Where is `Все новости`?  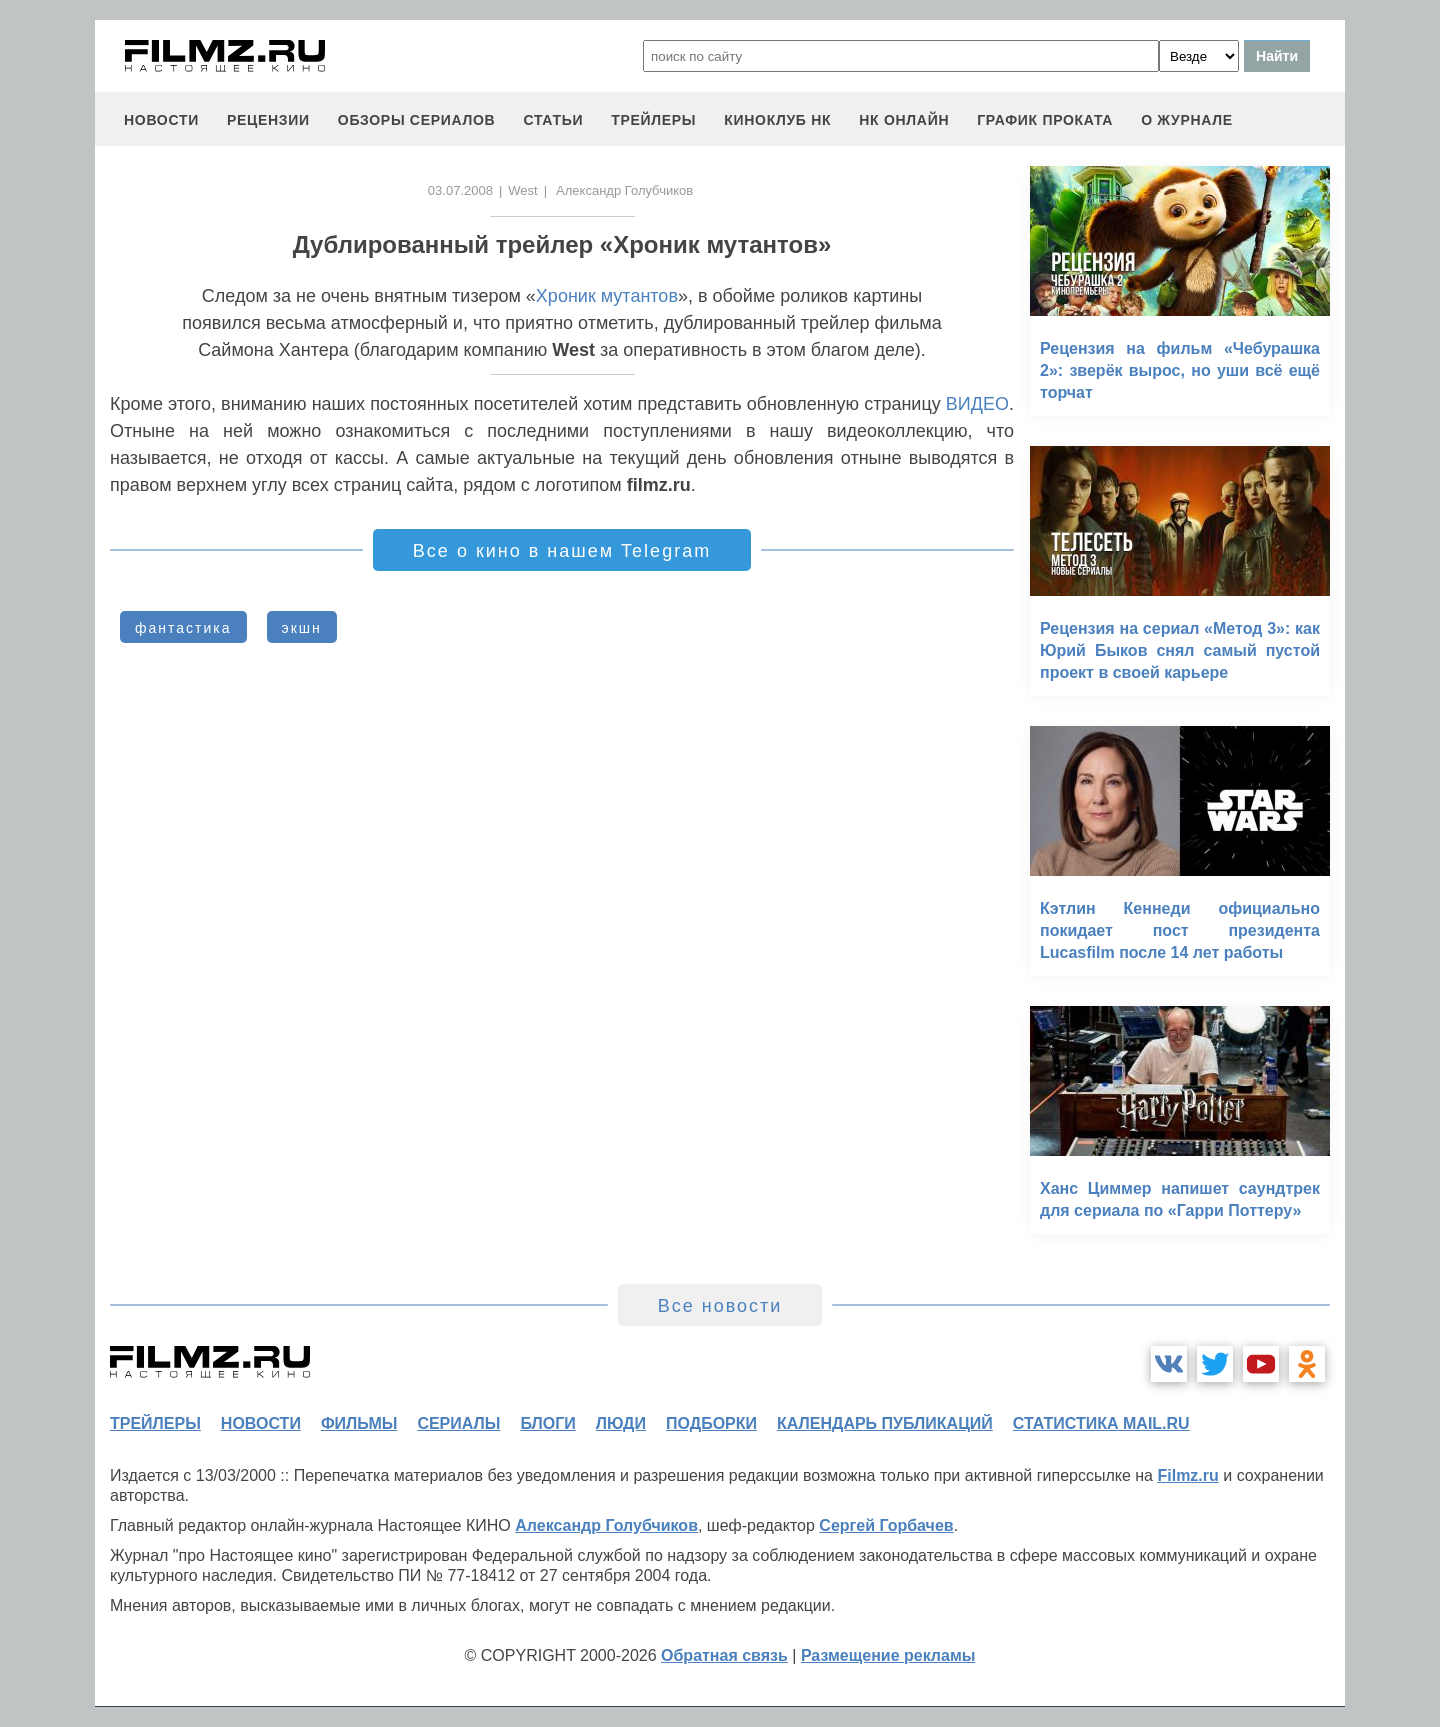 Все новости is located at coordinates (720, 1306).